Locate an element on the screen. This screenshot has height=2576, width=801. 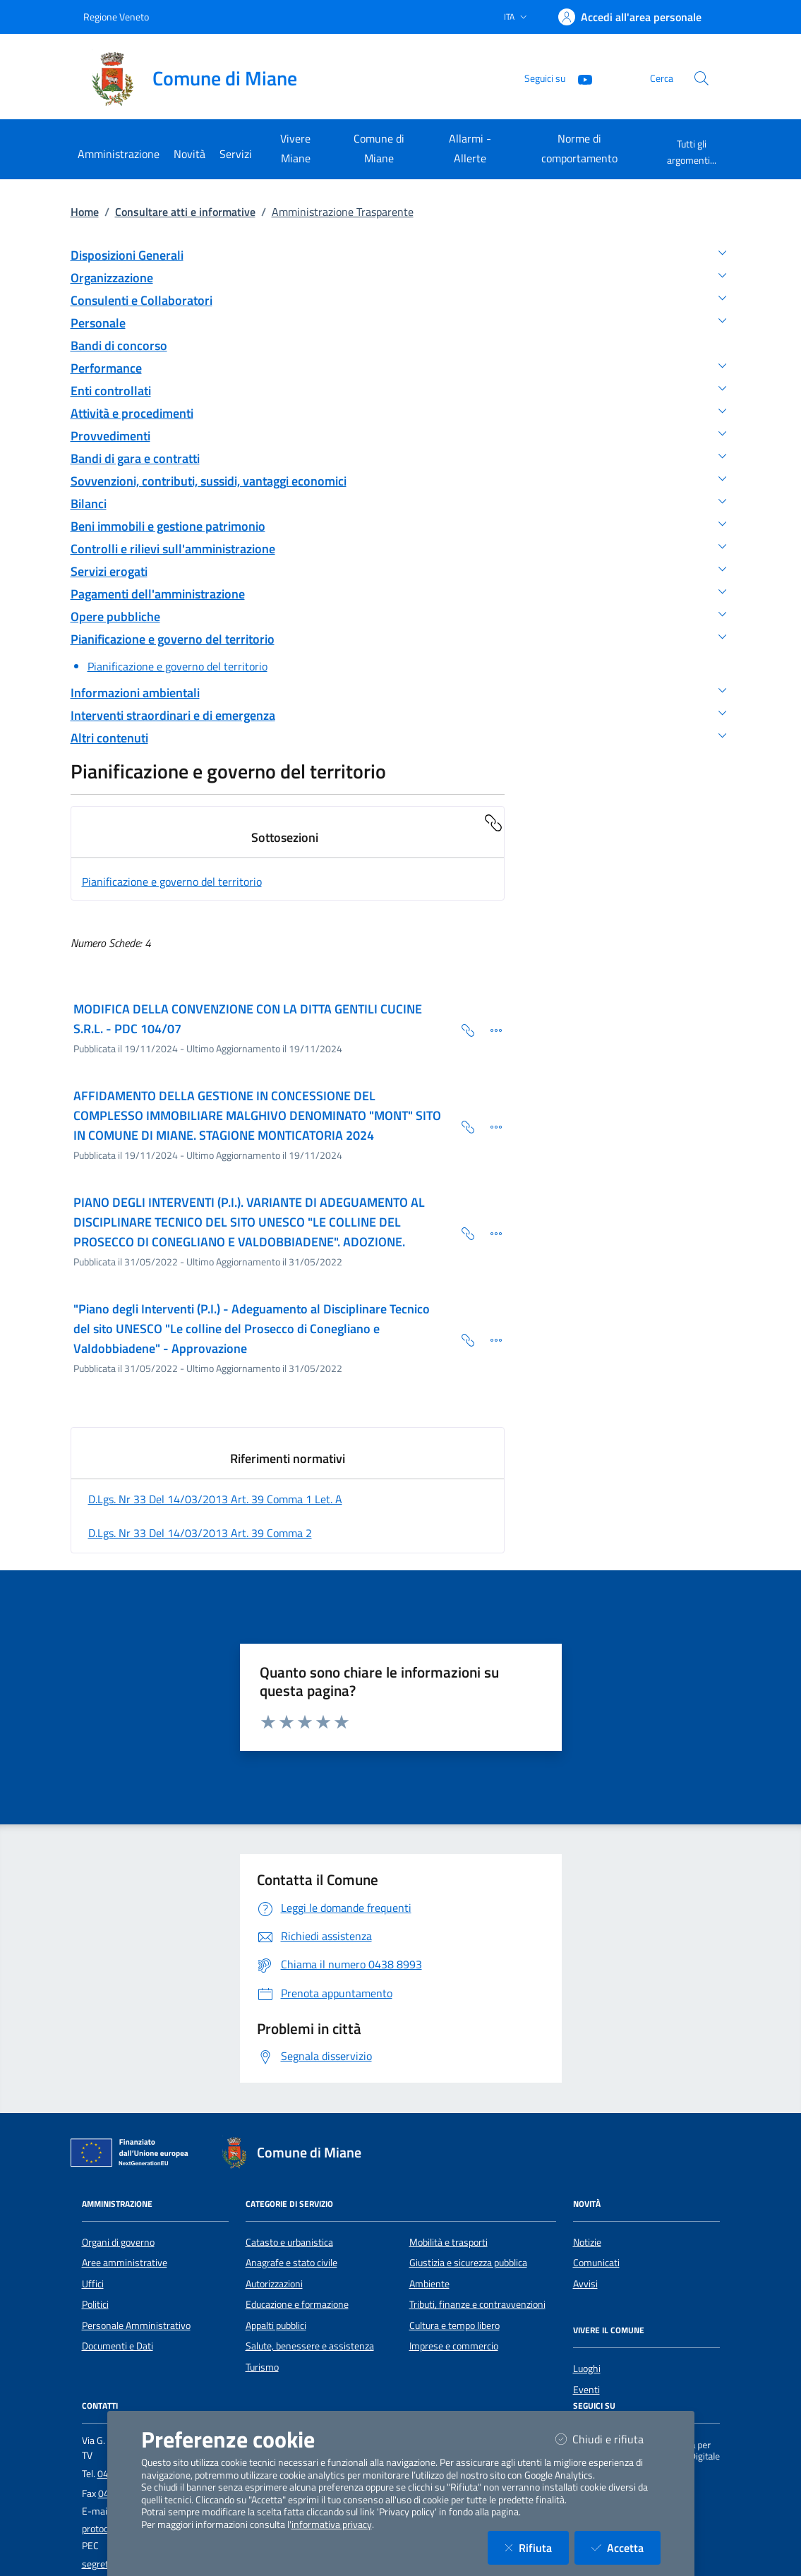
[YouTube] is located at coordinates (579, 78).